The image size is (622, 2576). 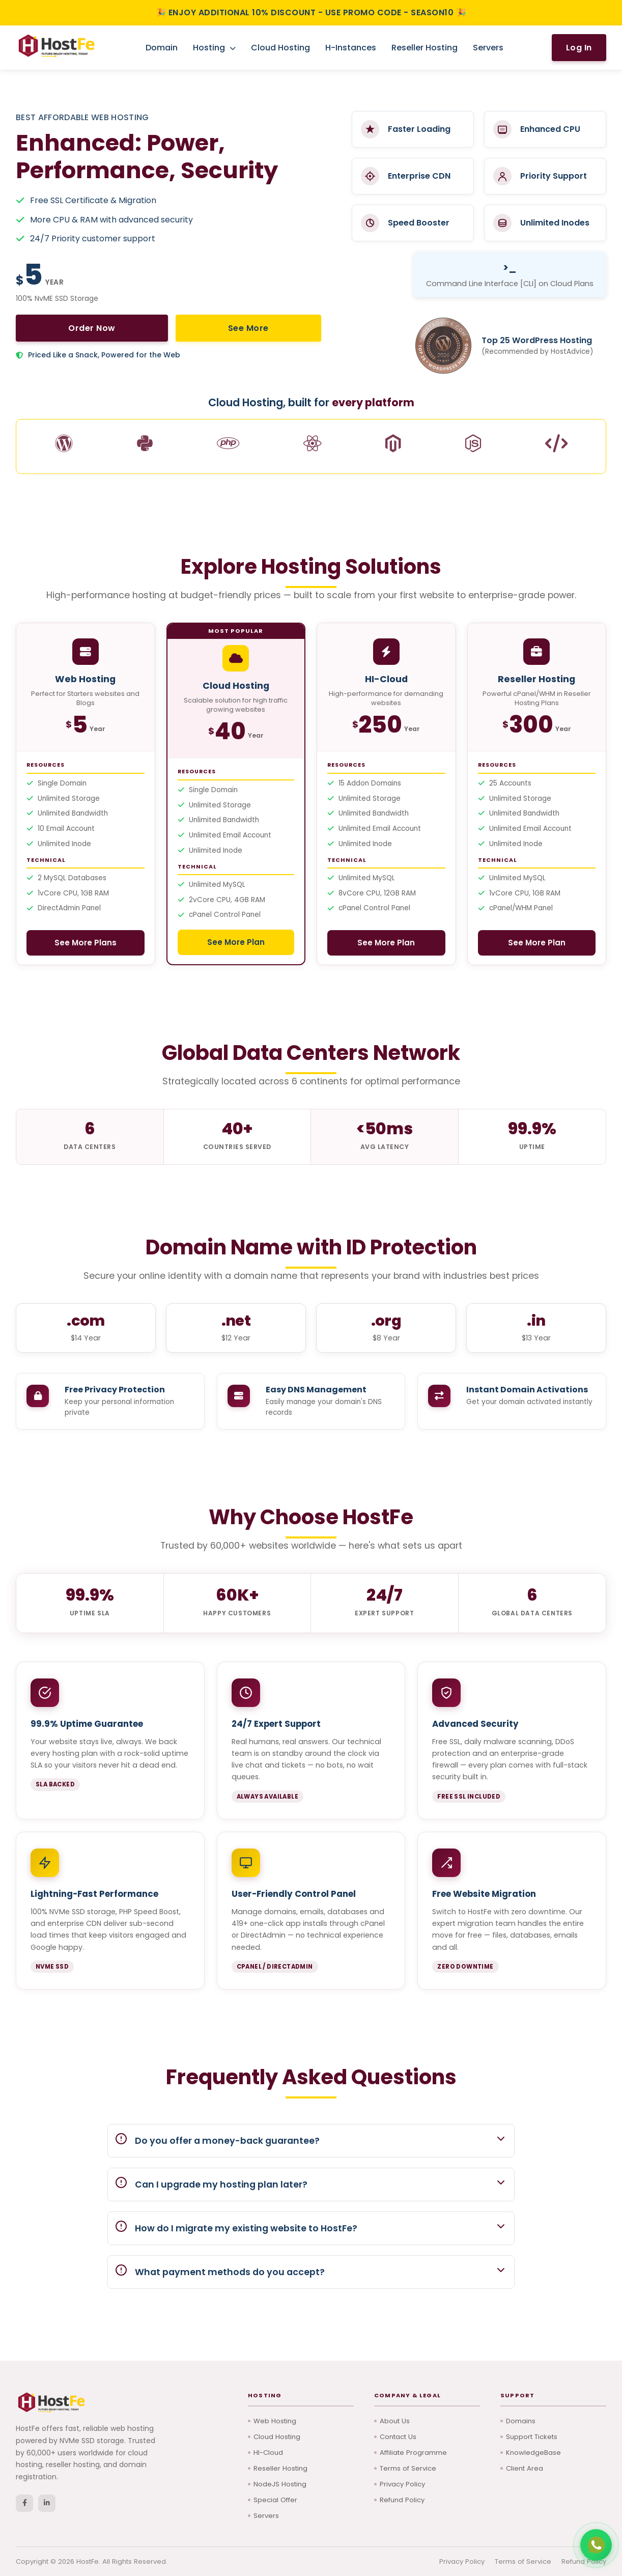 I want to click on KnowledgeBase, so click(x=533, y=2449).